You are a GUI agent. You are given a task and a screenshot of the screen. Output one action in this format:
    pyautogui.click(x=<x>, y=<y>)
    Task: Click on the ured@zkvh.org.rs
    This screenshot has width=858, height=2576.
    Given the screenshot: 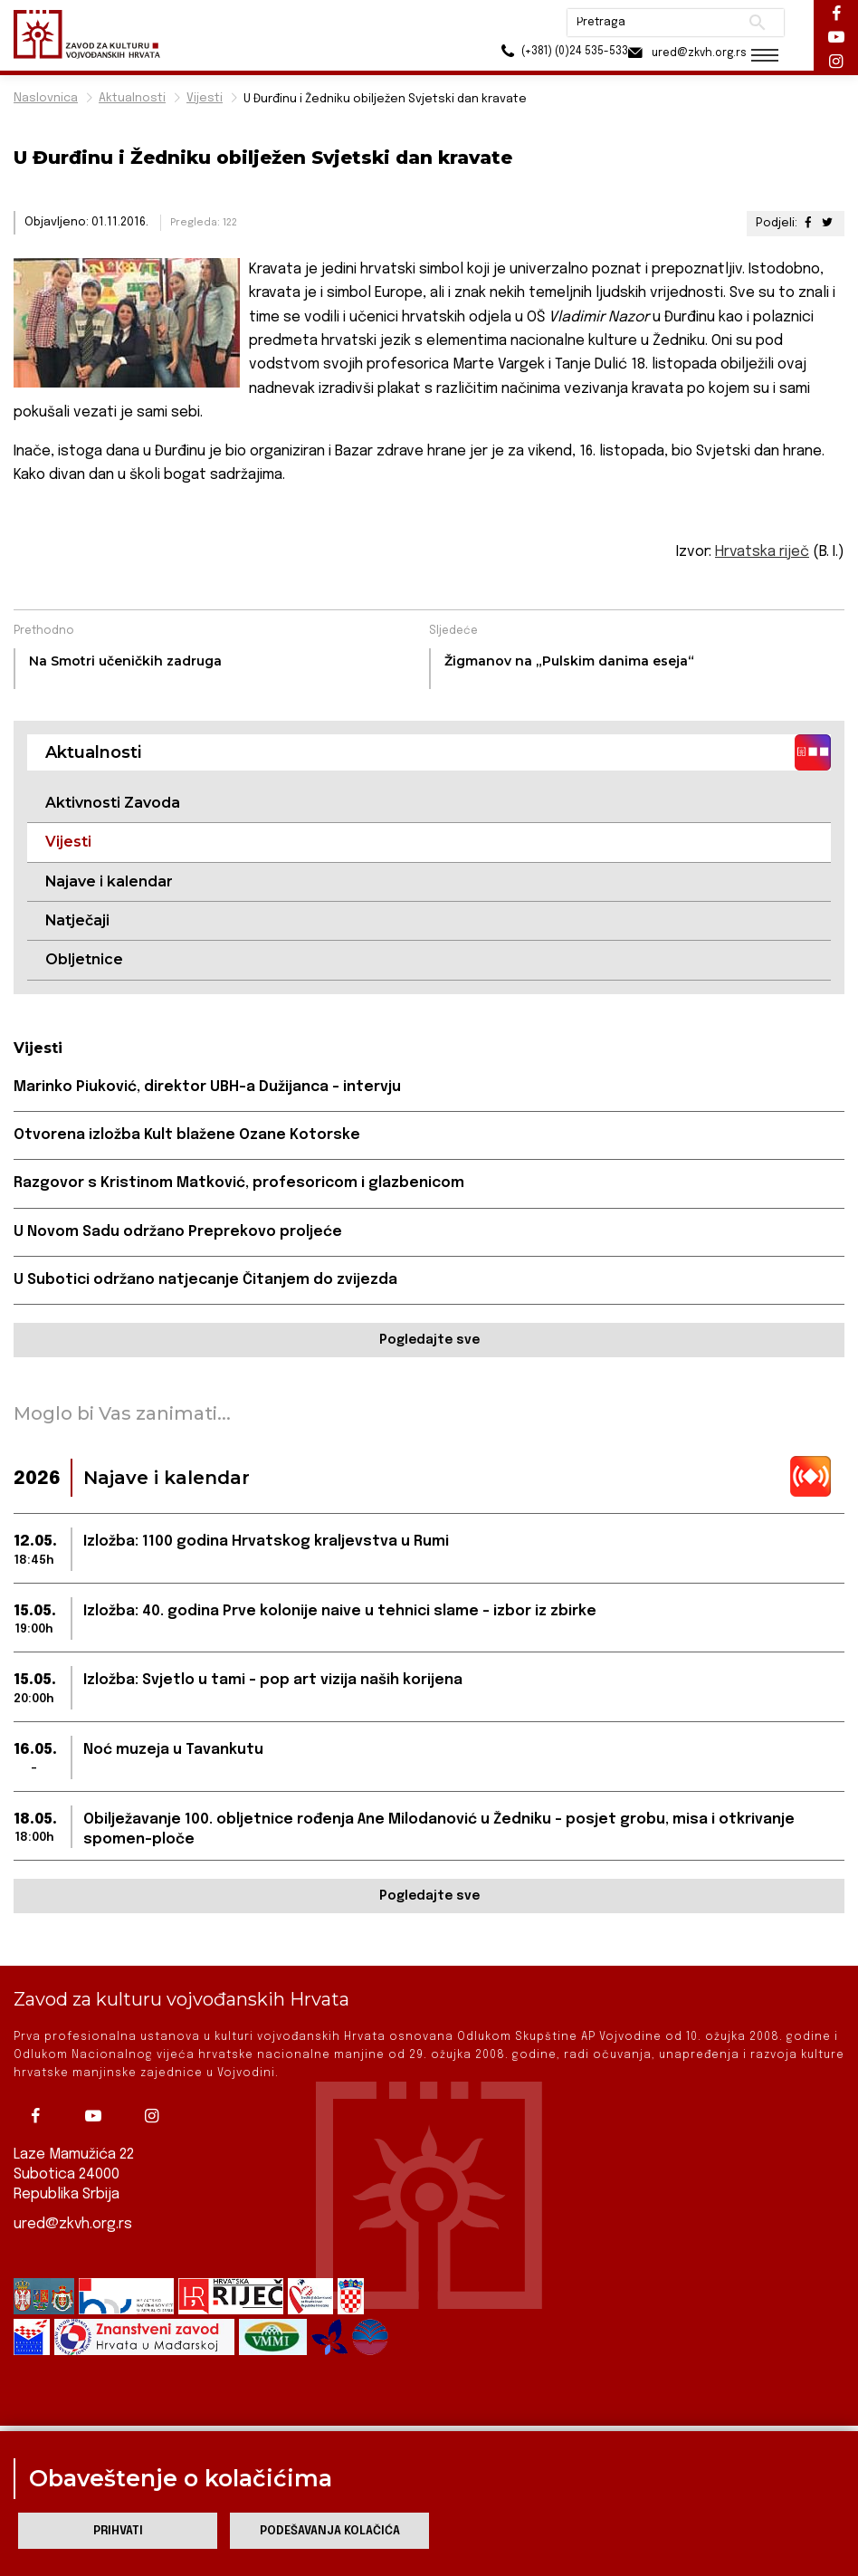 What is the action you would take?
    pyautogui.click(x=73, y=2224)
    